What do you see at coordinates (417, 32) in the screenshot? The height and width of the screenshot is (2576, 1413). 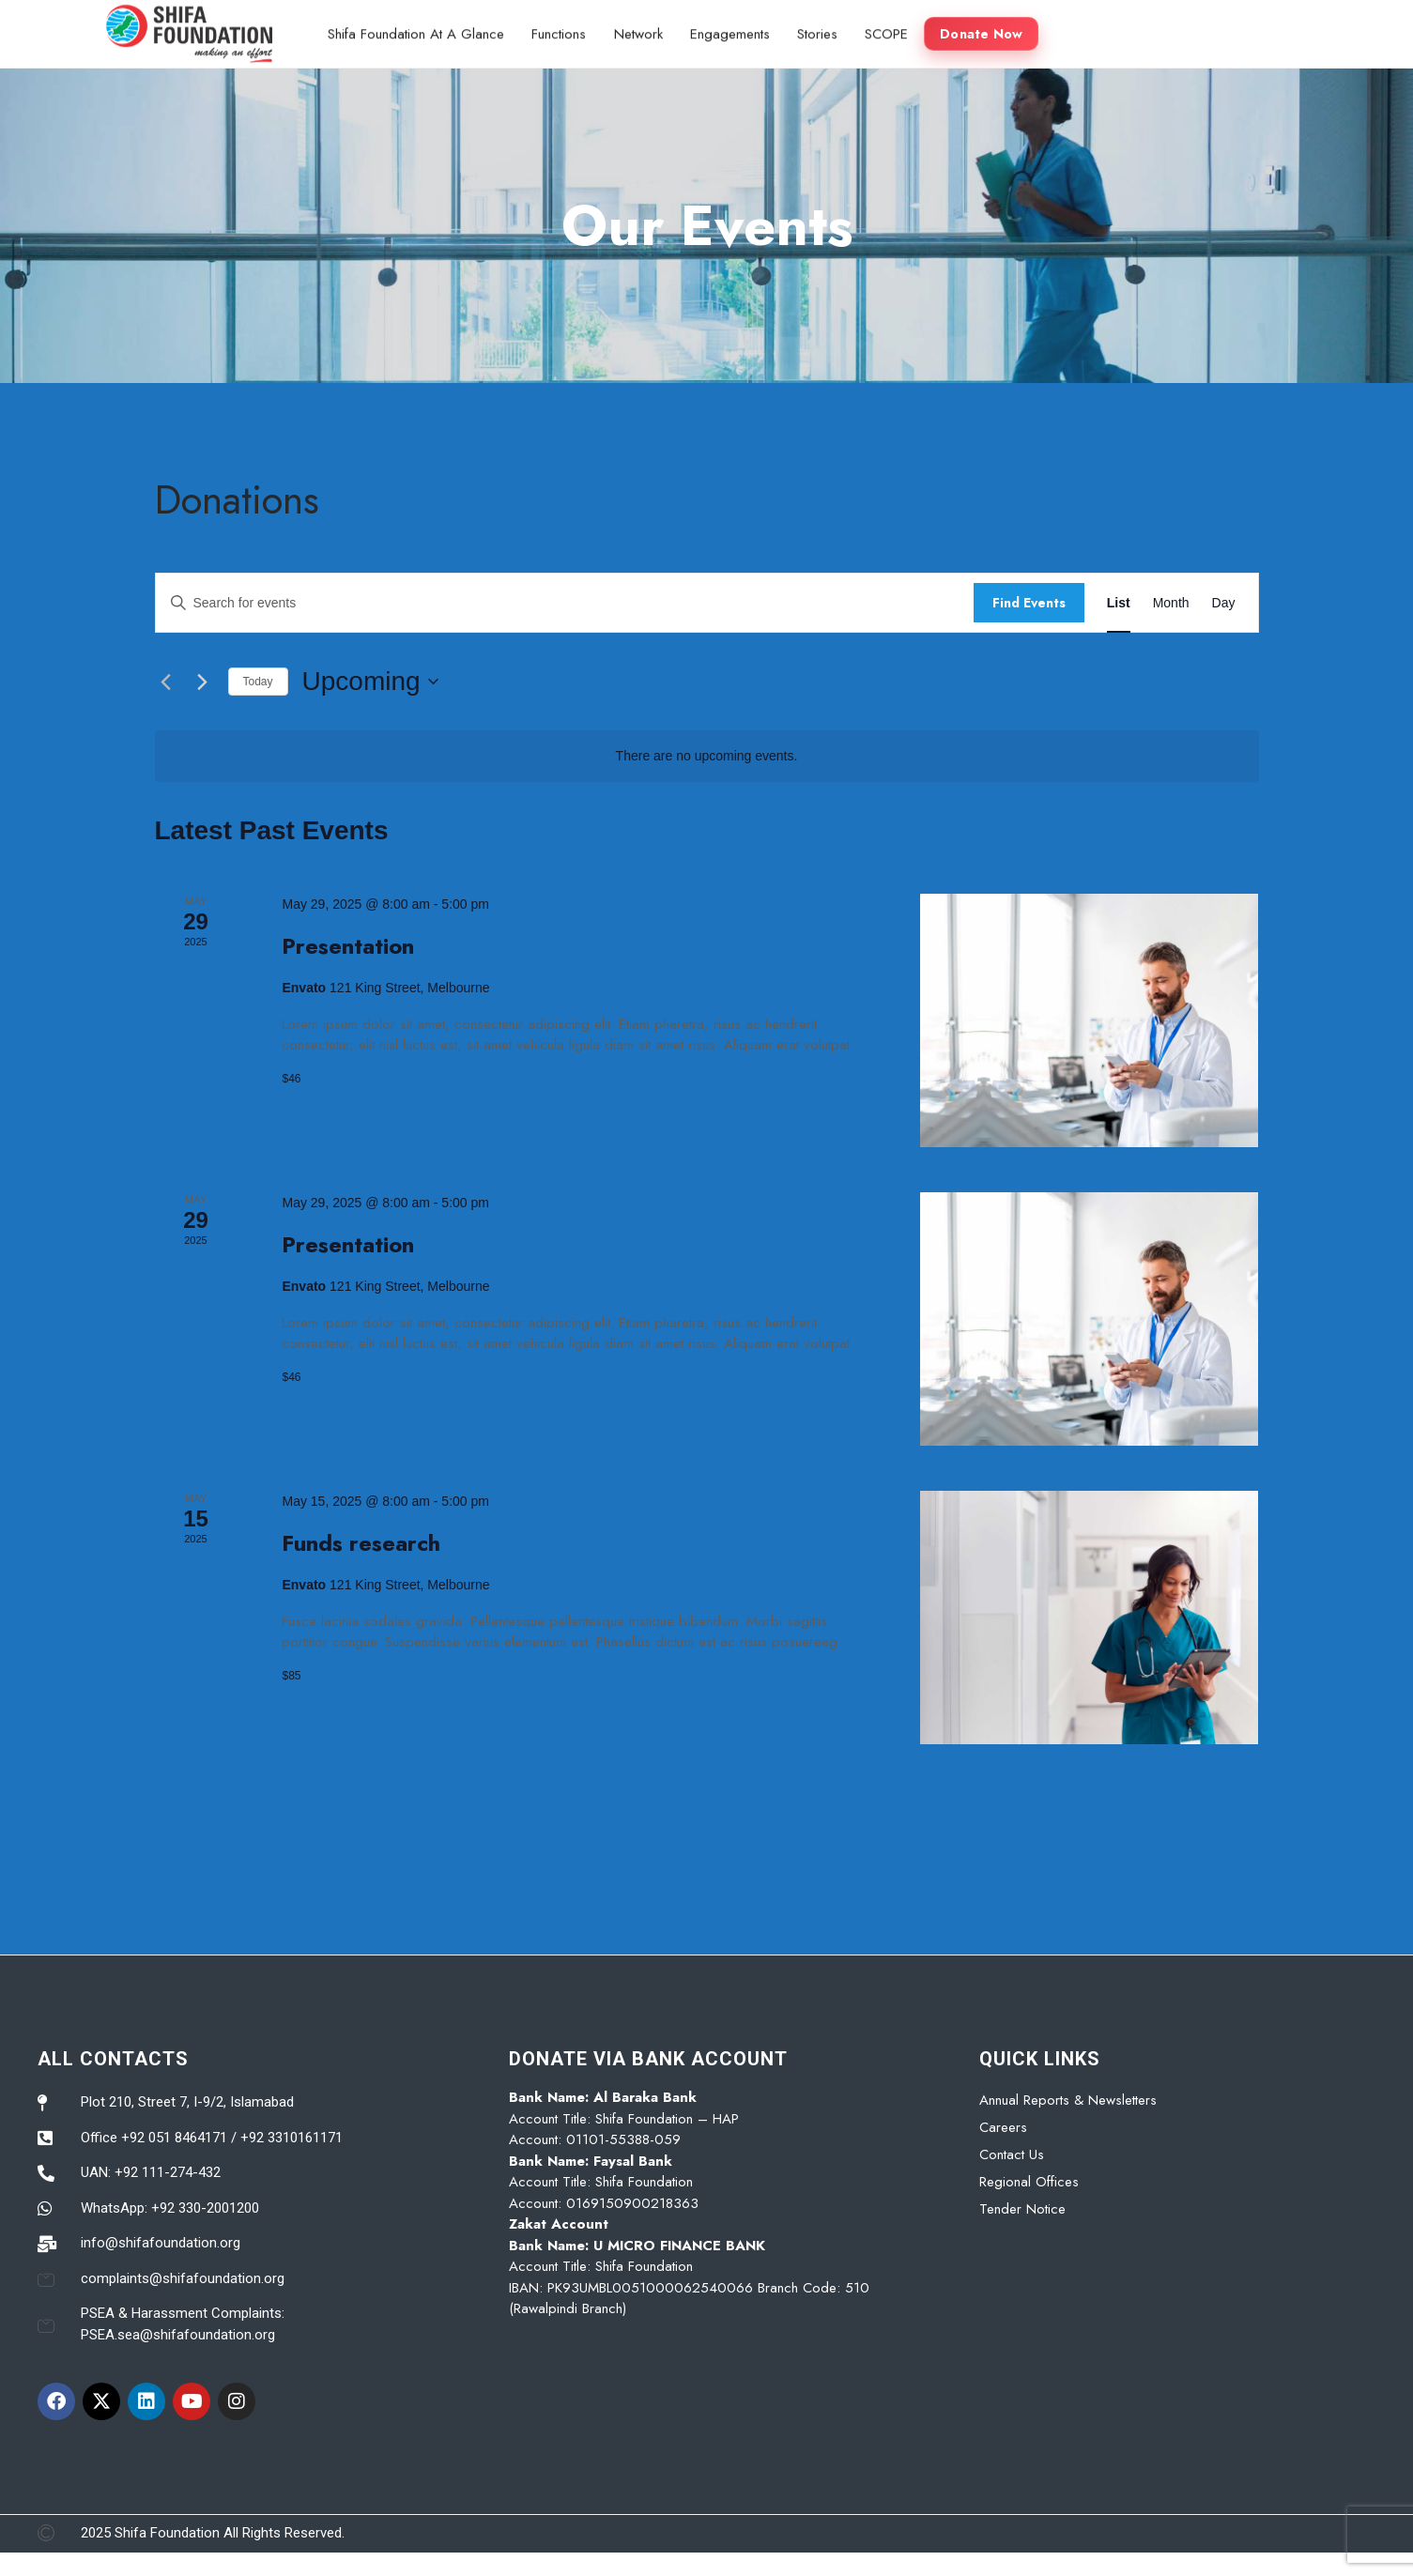 I see `Shifa Foundation At A Glance` at bounding box center [417, 32].